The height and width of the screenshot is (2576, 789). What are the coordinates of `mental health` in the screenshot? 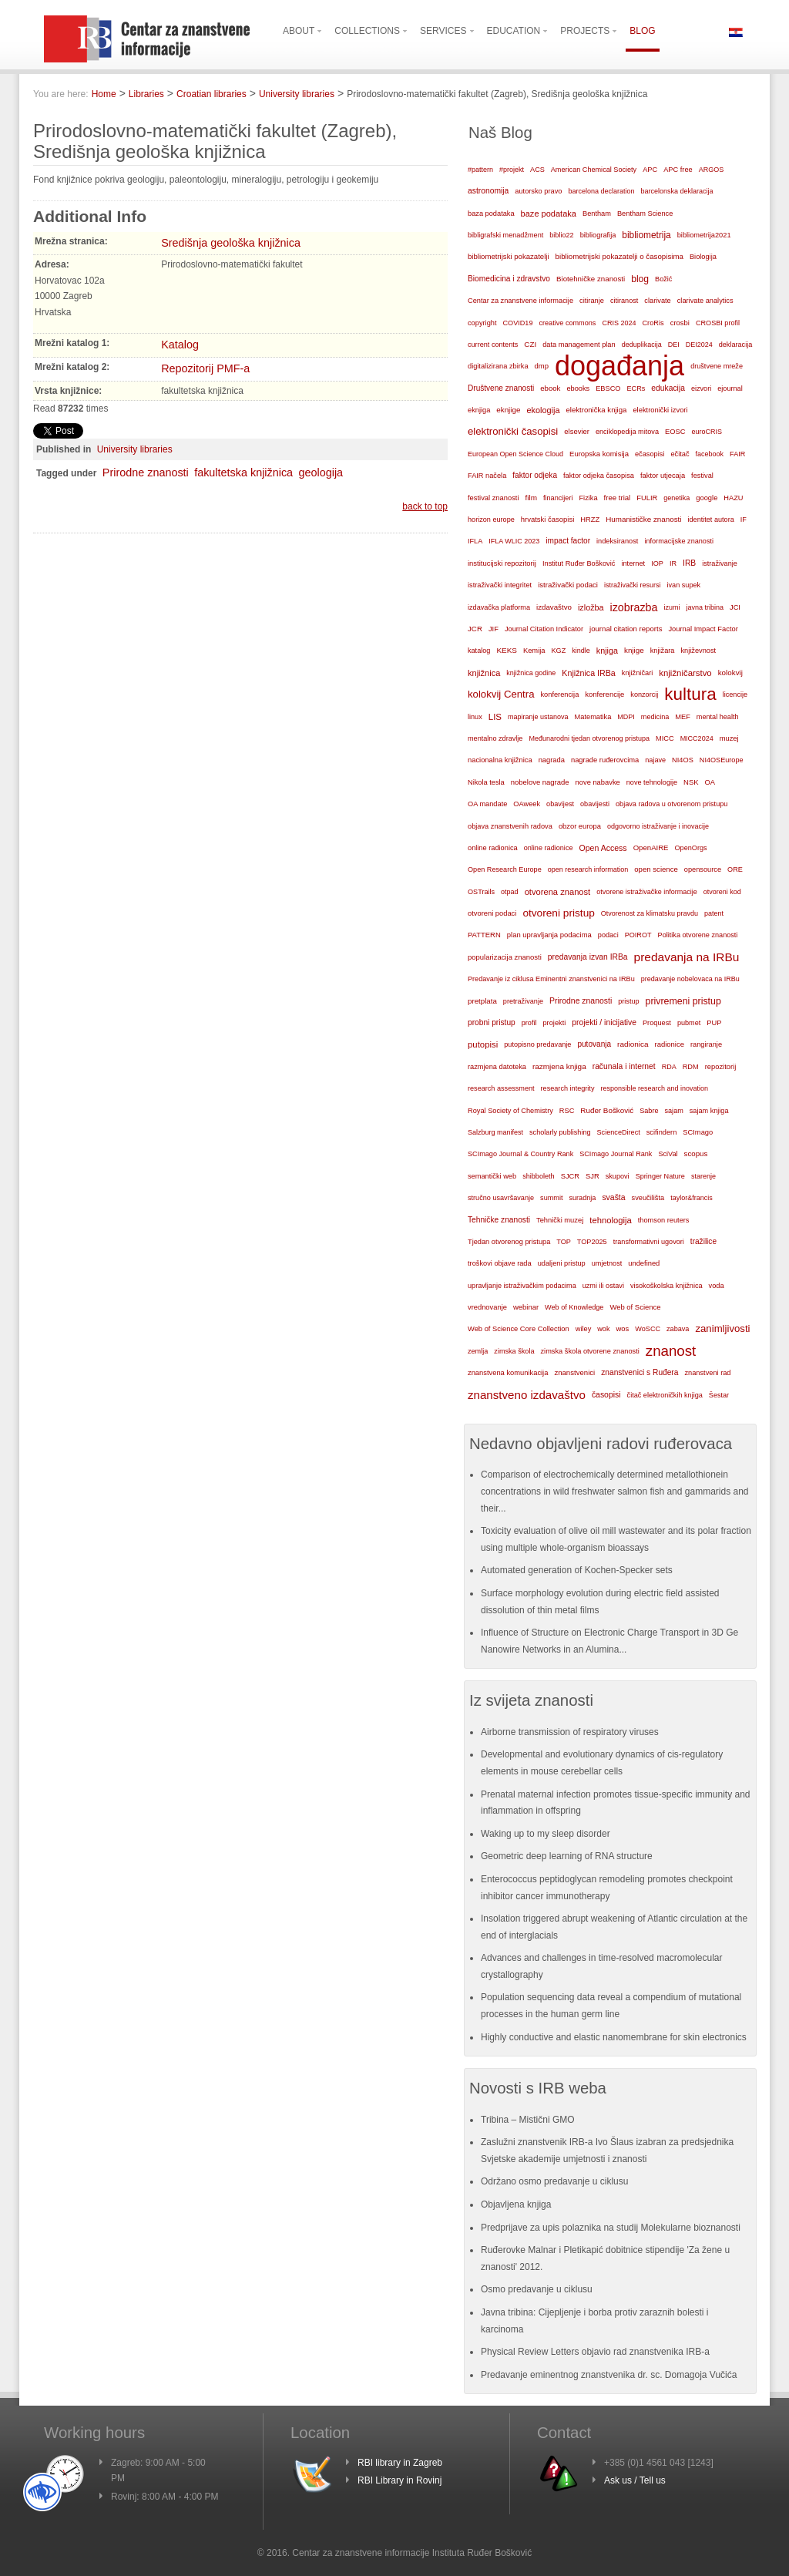 It's located at (718, 717).